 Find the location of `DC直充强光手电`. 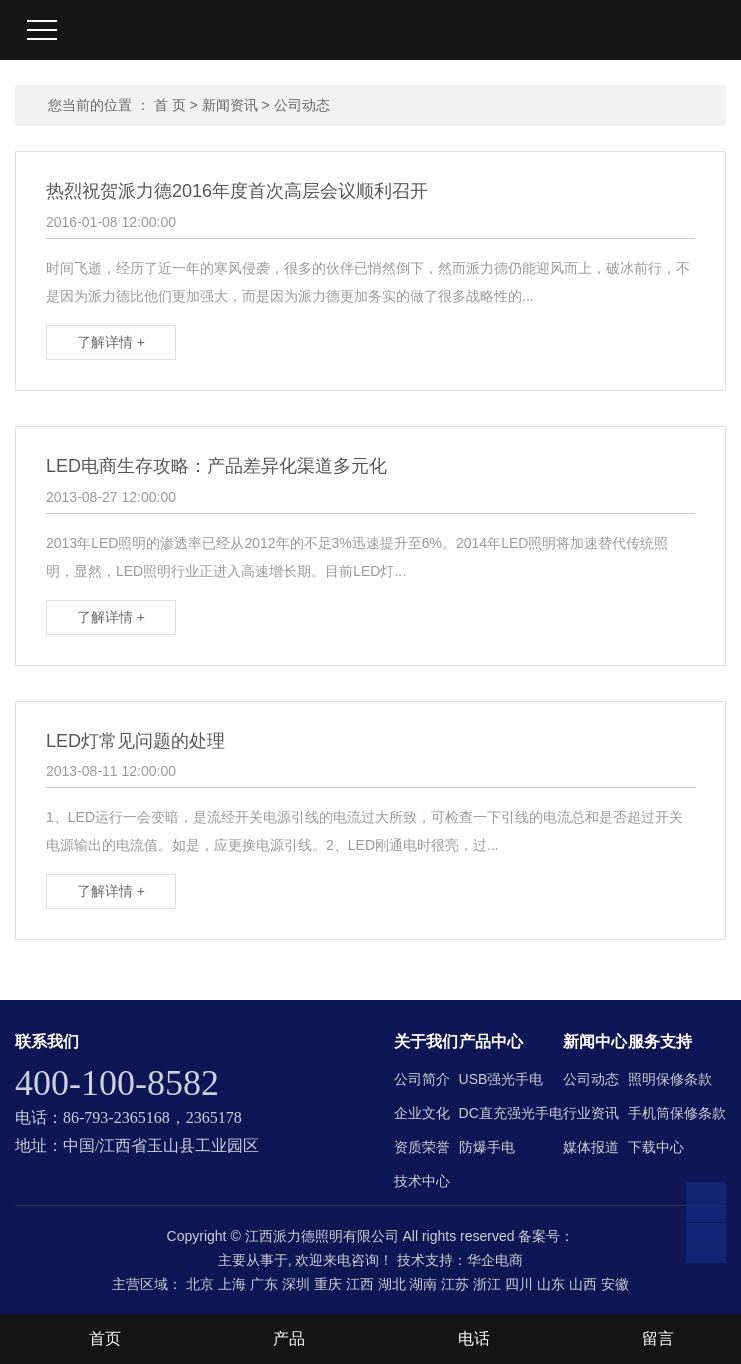

DC直充强光手电 is located at coordinates (511, 1113).